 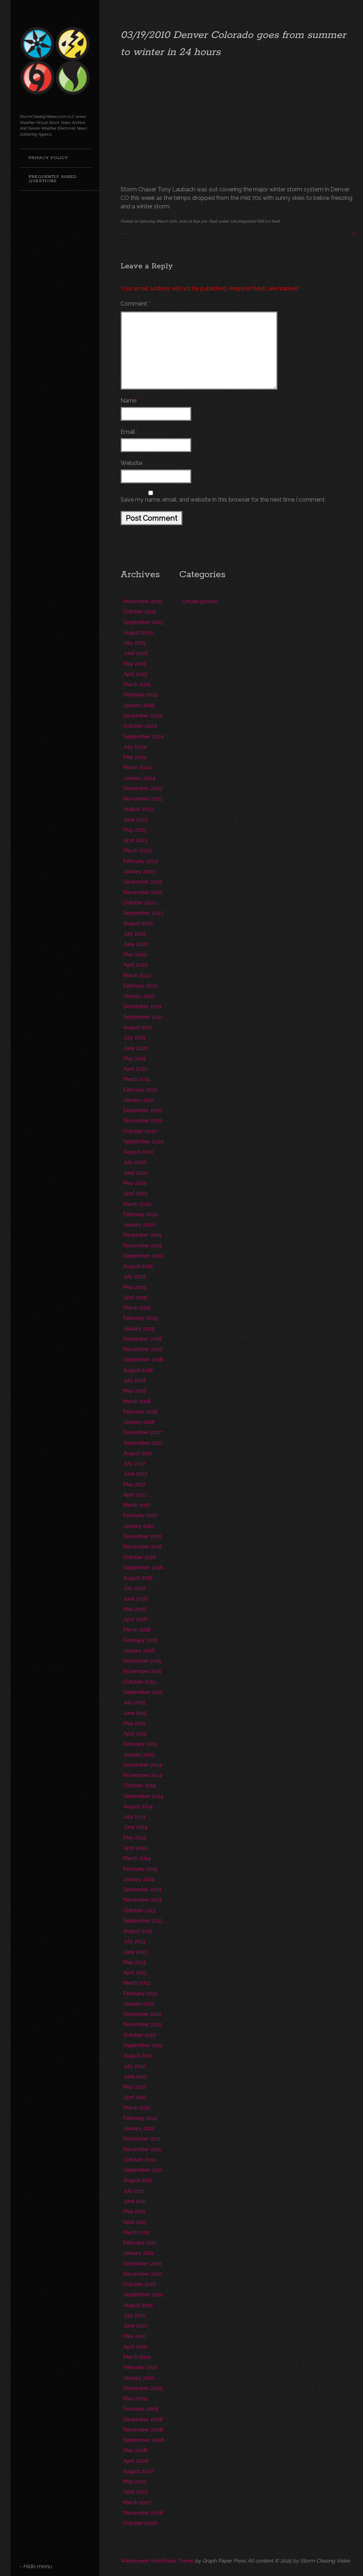 I want to click on October 2013, so click(x=139, y=1910).